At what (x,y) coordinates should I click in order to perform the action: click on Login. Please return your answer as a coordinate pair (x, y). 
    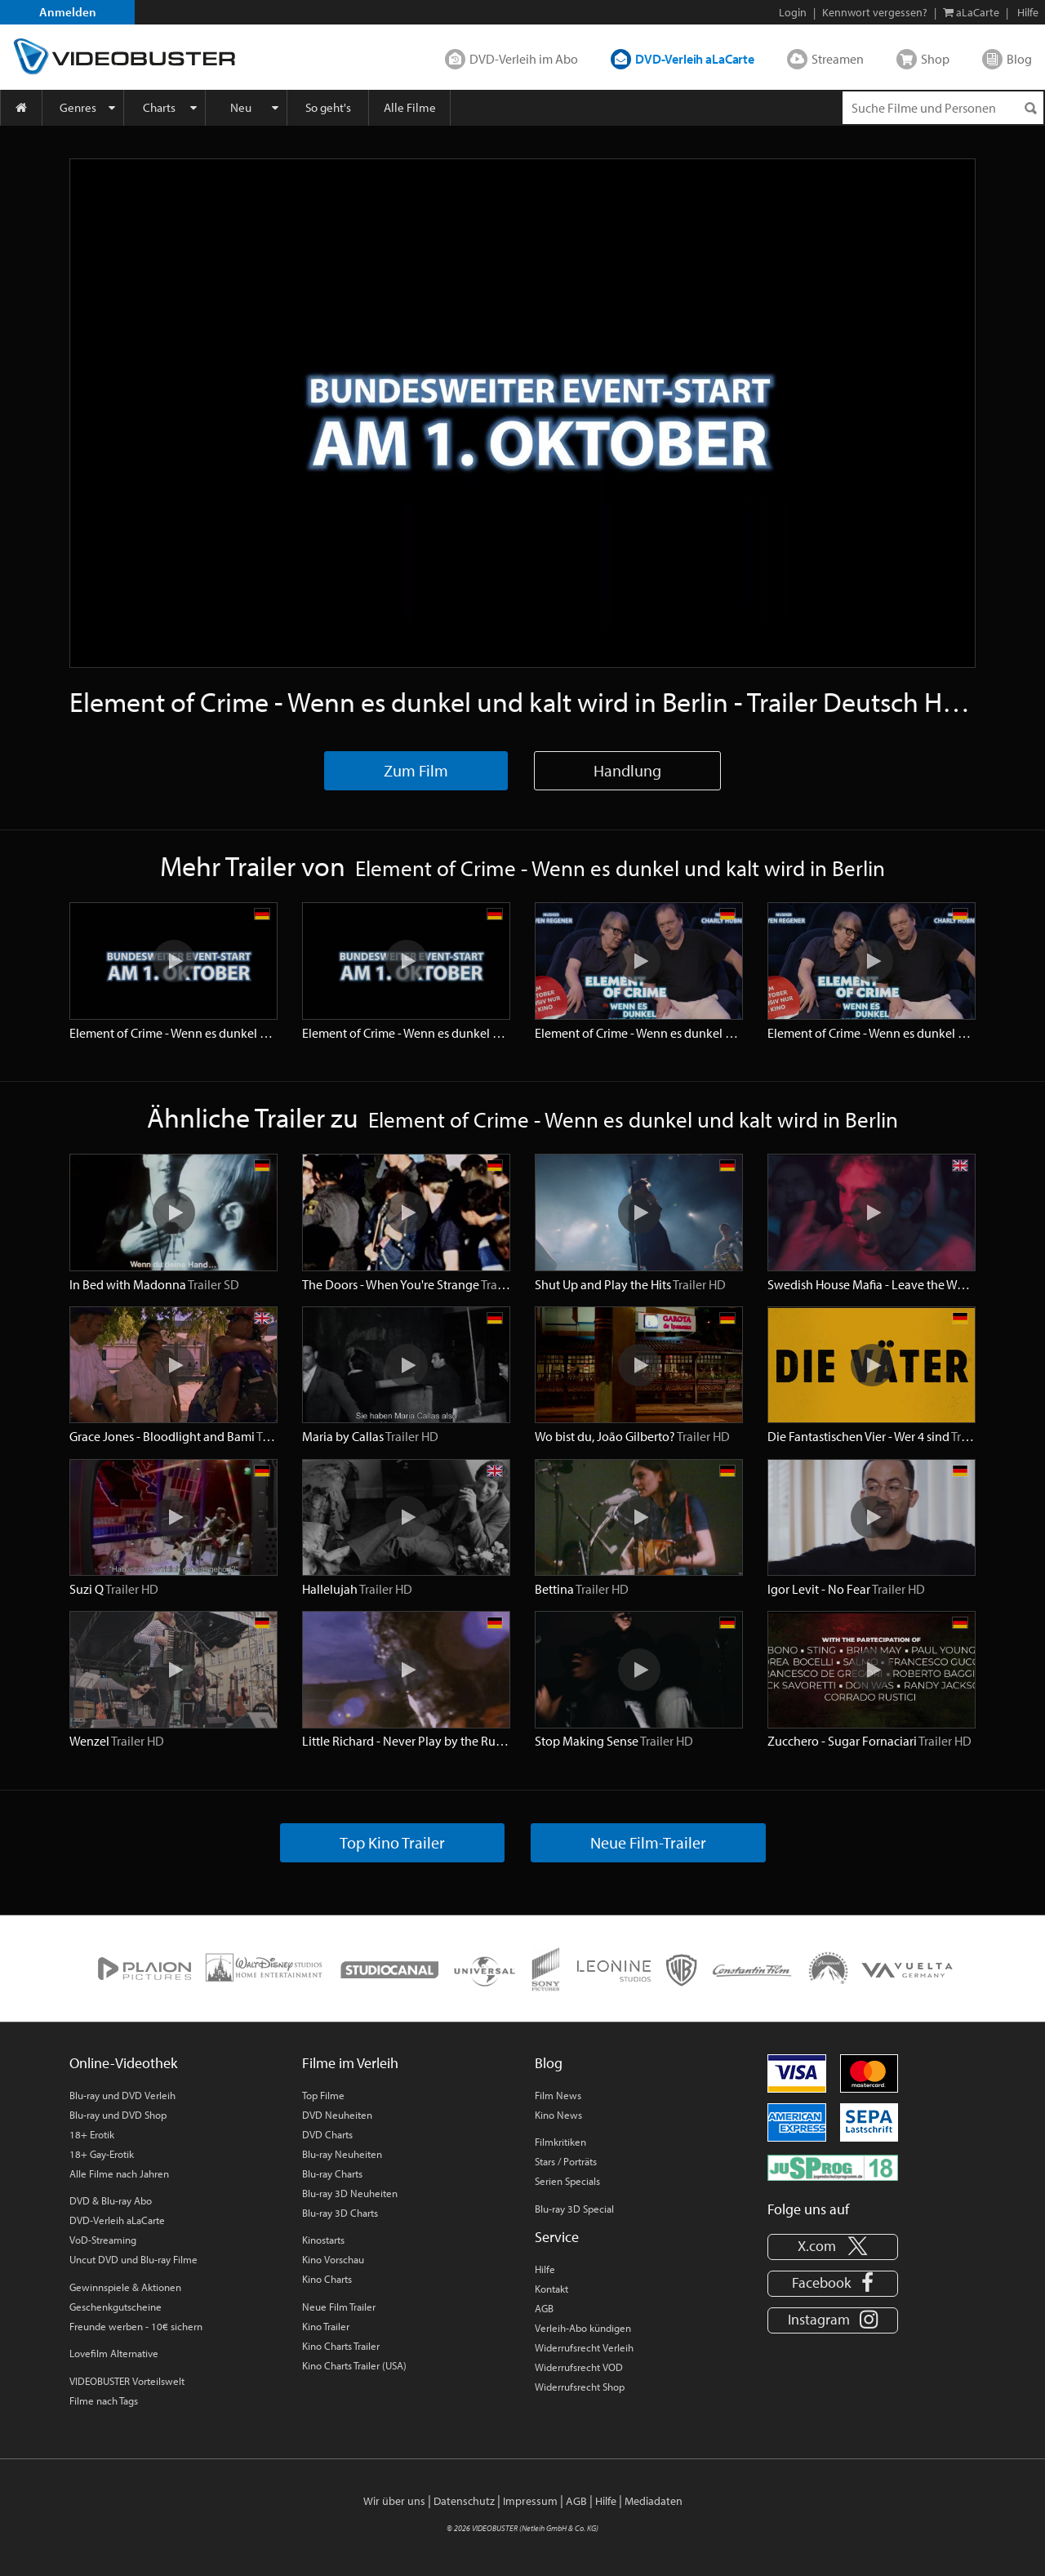
    Looking at the image, I should click on (793, 12).